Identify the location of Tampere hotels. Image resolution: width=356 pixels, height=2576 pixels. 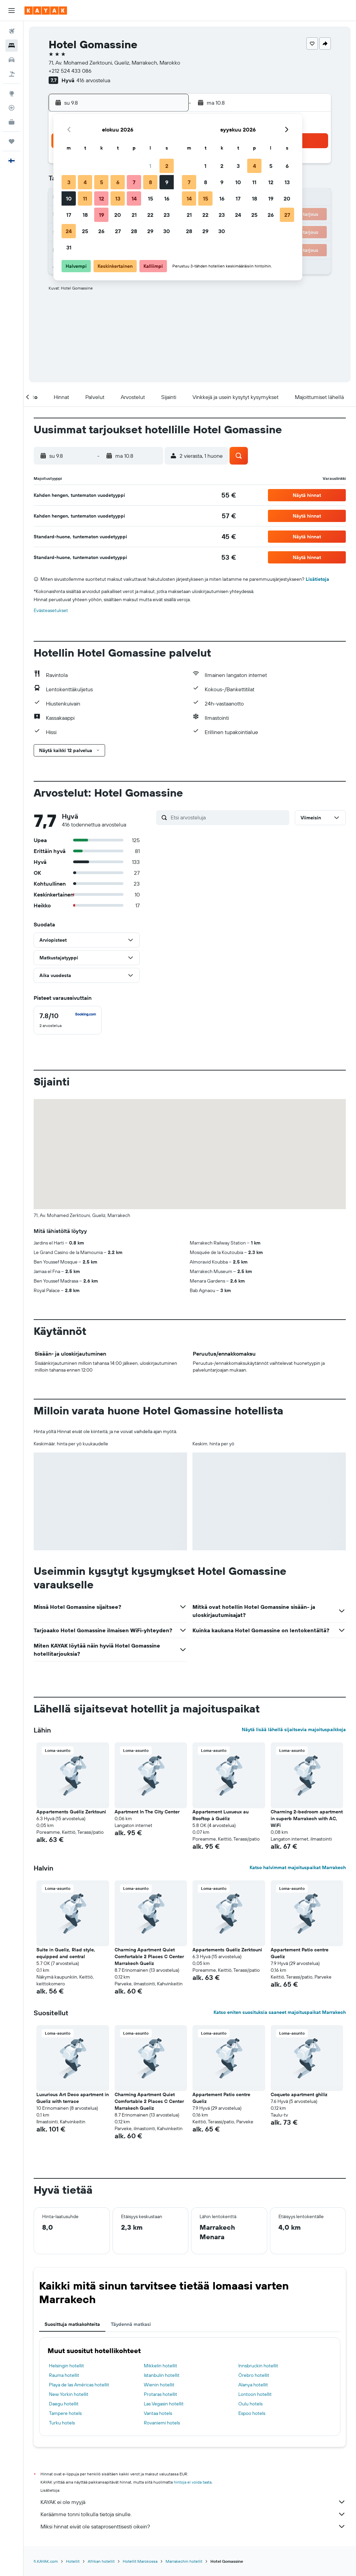
(65, 2413).